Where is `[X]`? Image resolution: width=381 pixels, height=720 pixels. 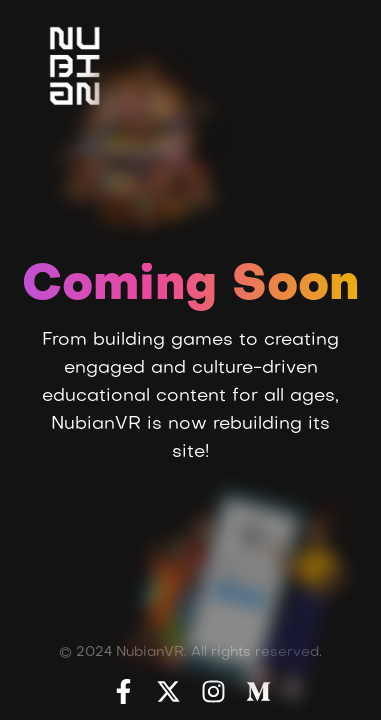 [X] is located at coordinates (168, 691).